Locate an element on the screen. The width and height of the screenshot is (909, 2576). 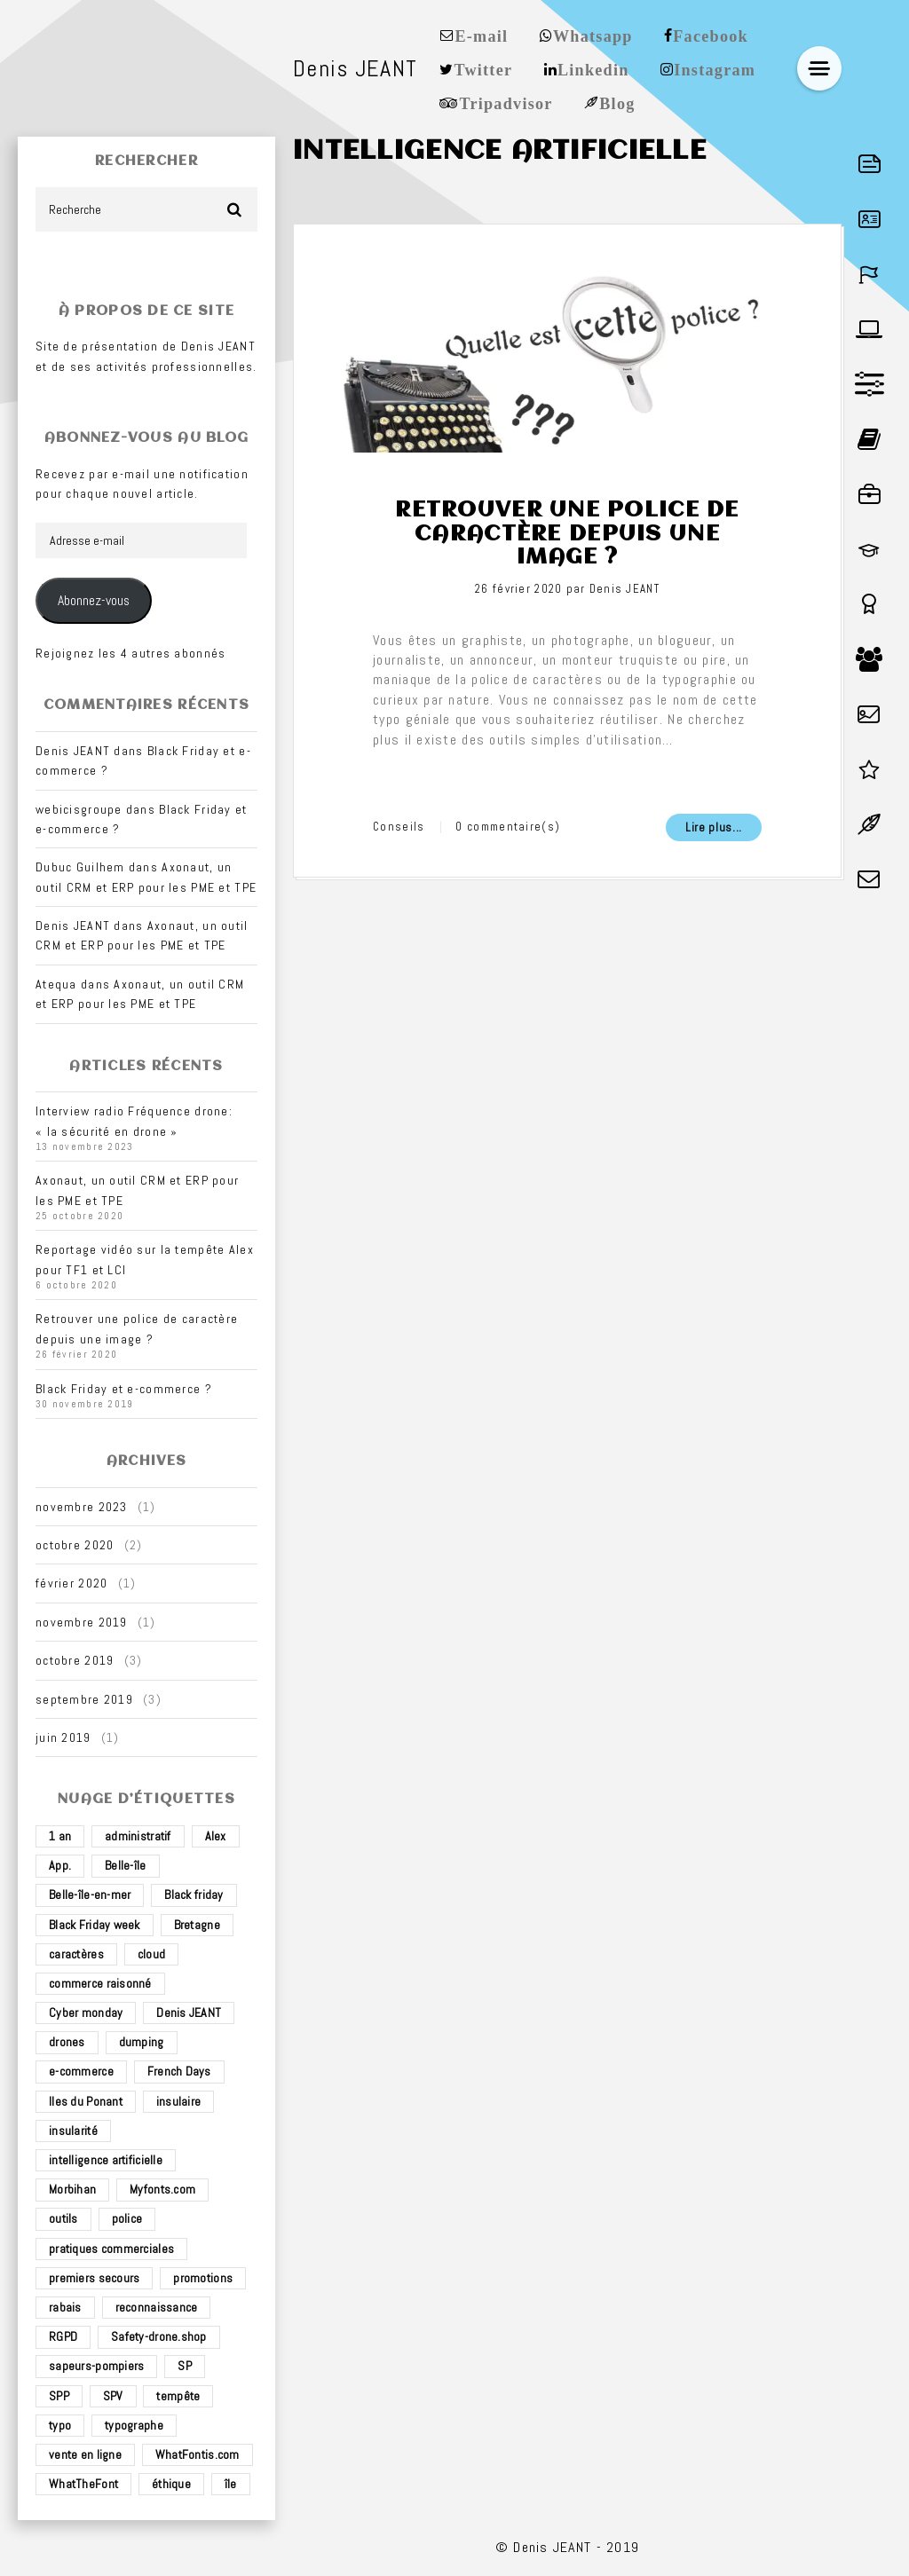
éthique [éthique (1 élément)] is located at coordinates (171, 2484).